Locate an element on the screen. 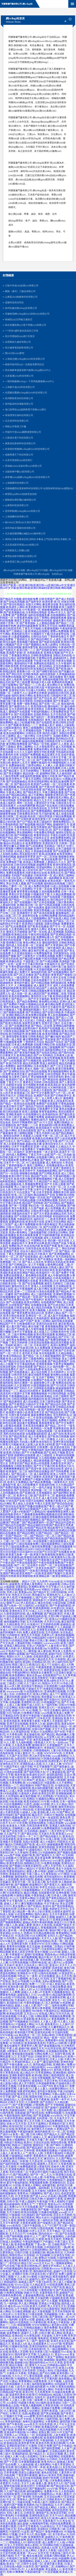  在线看片成人 is located at coordinates (11, 789).